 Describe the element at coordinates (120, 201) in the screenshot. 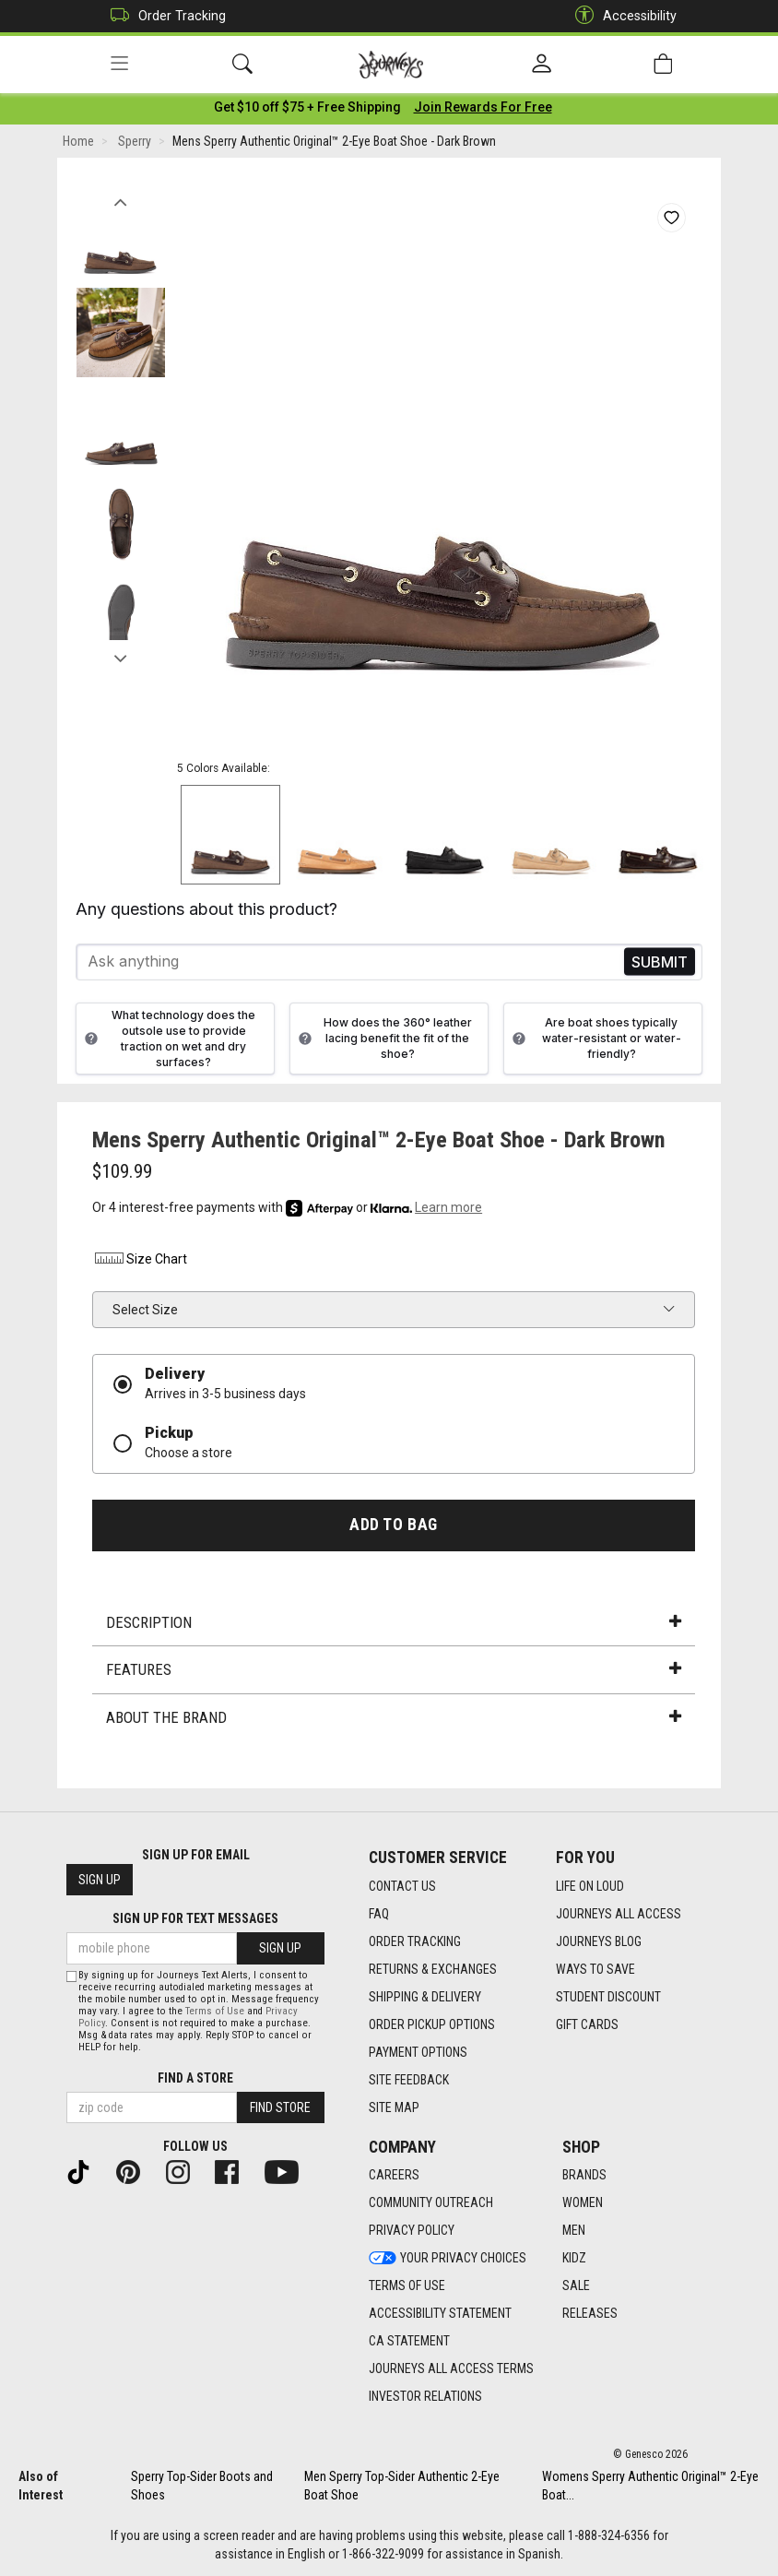

I see `Previous` at that location.